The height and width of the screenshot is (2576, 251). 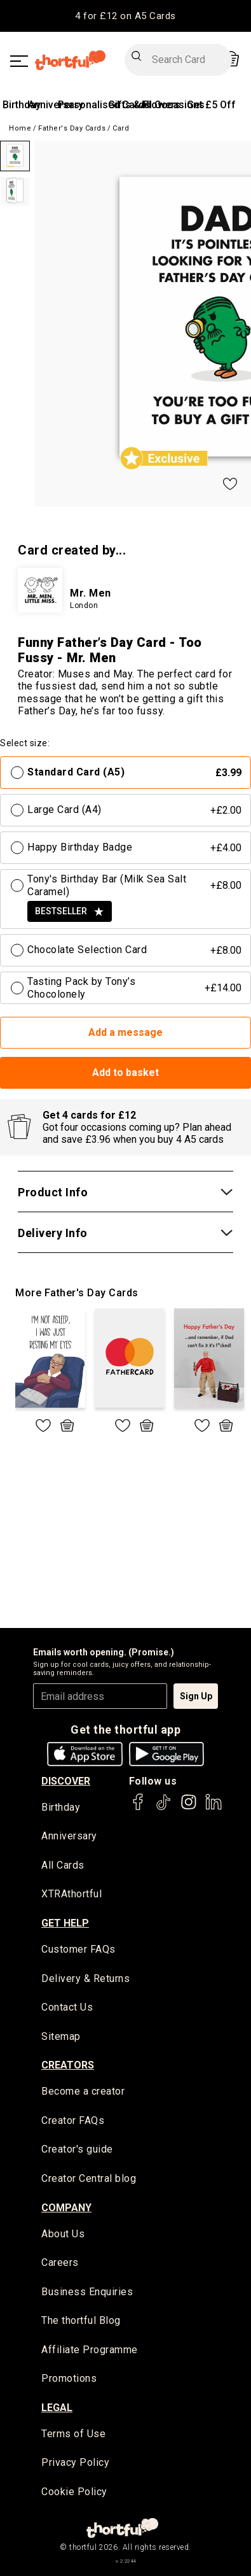 I want to click on Careers, so click(x=60, y=2262).